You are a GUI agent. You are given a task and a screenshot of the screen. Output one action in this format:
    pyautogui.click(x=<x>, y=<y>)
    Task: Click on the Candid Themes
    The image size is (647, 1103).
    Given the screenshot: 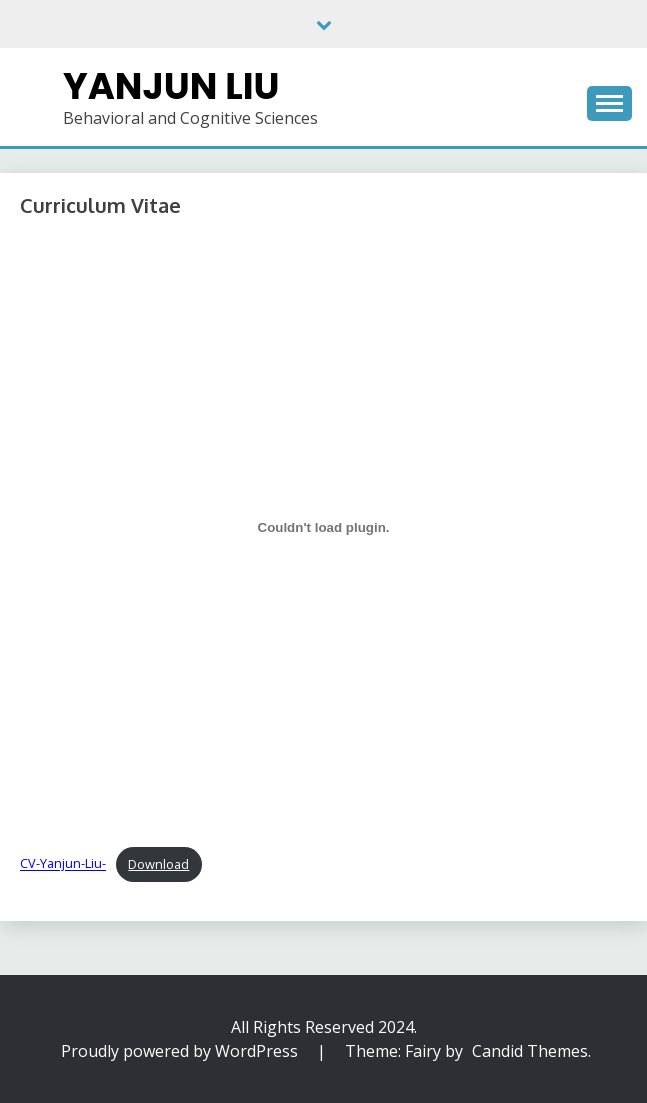 What is the action you would take?
    pyautogui.click(x=530, y=1051)
    